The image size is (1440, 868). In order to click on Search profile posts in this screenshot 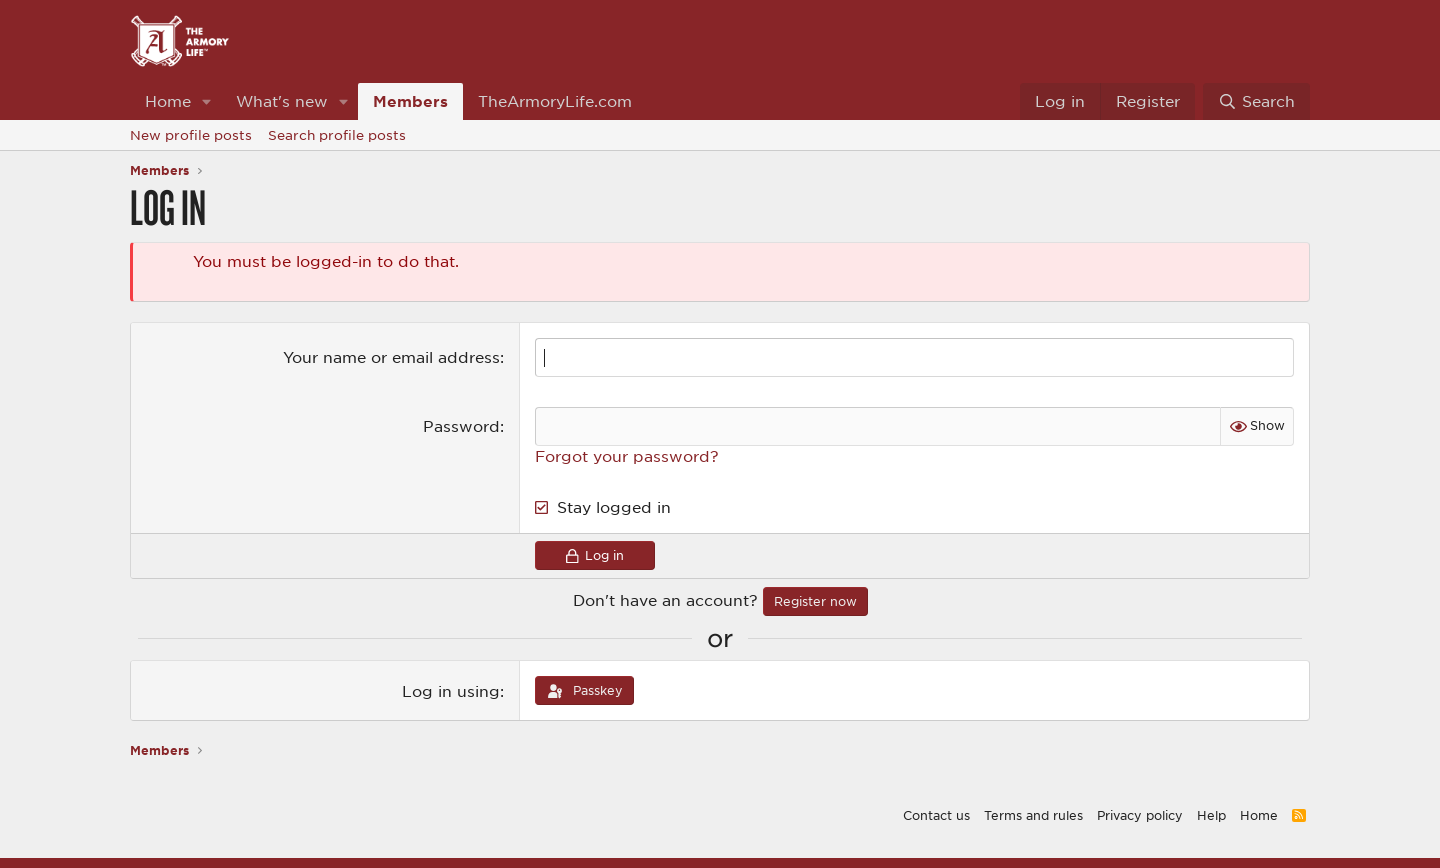, I will do `click(337, 135)`.